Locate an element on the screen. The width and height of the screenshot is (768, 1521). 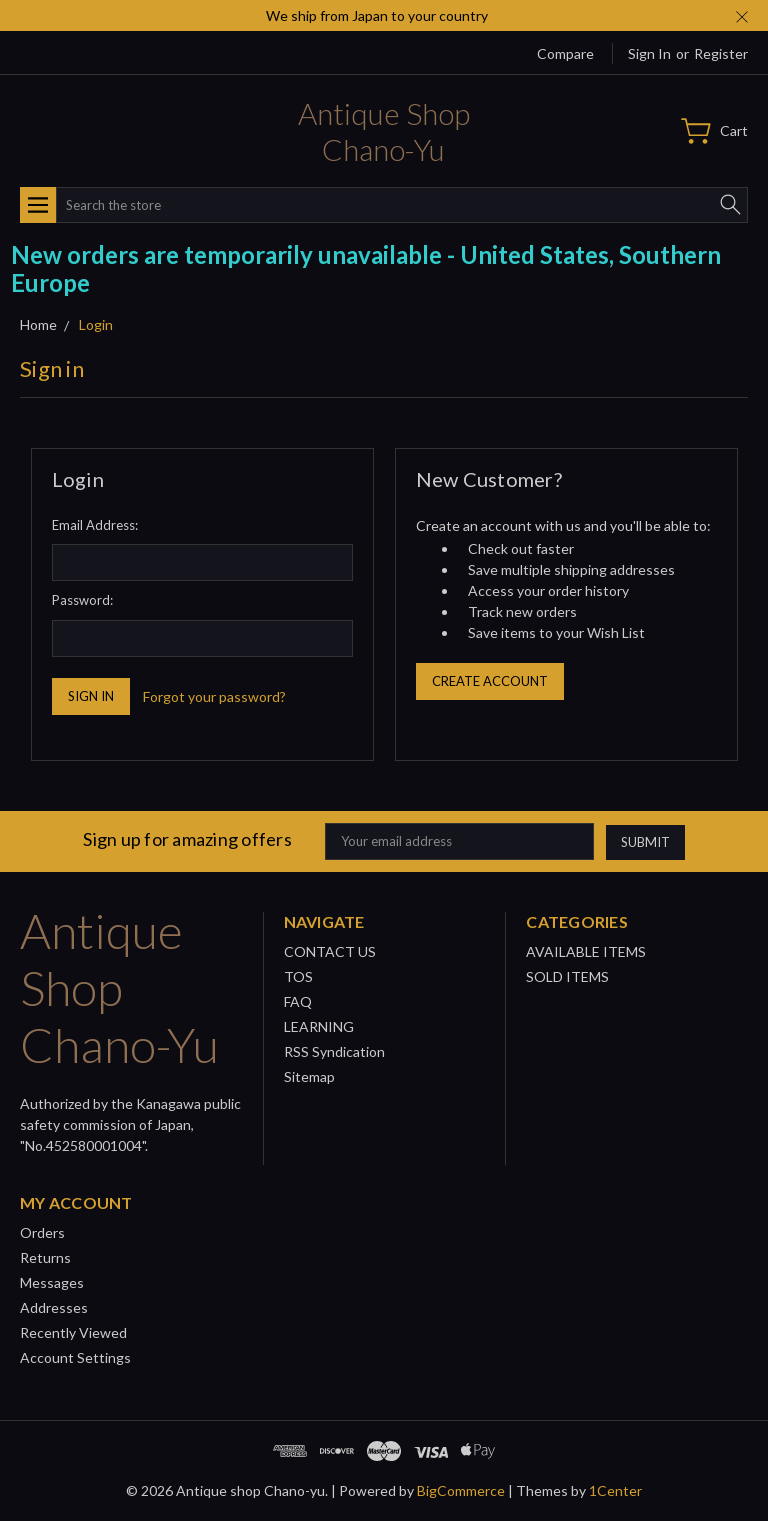
Account Settings is located at coordinates (75, 1357).